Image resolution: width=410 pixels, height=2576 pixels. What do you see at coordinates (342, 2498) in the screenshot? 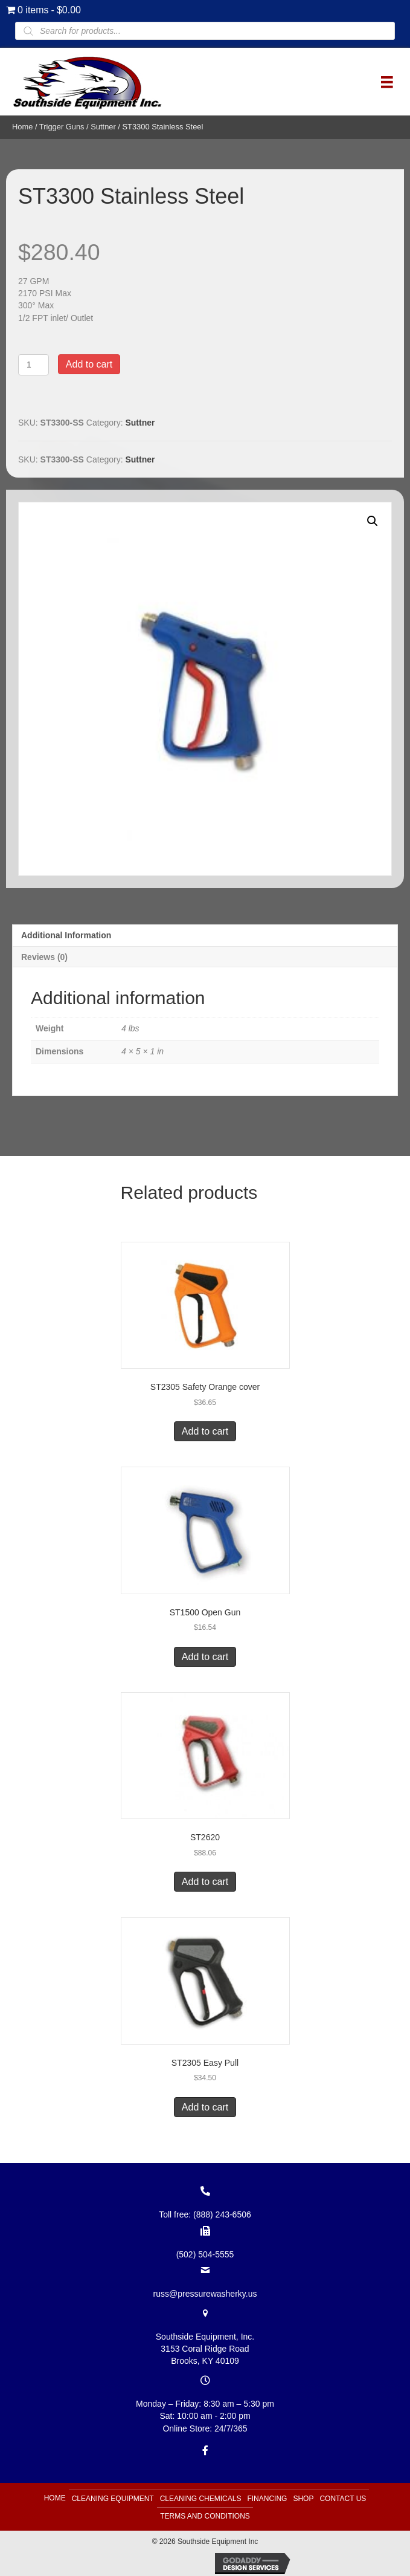
I see `Contact Us` at bounding box center [342, 2498].